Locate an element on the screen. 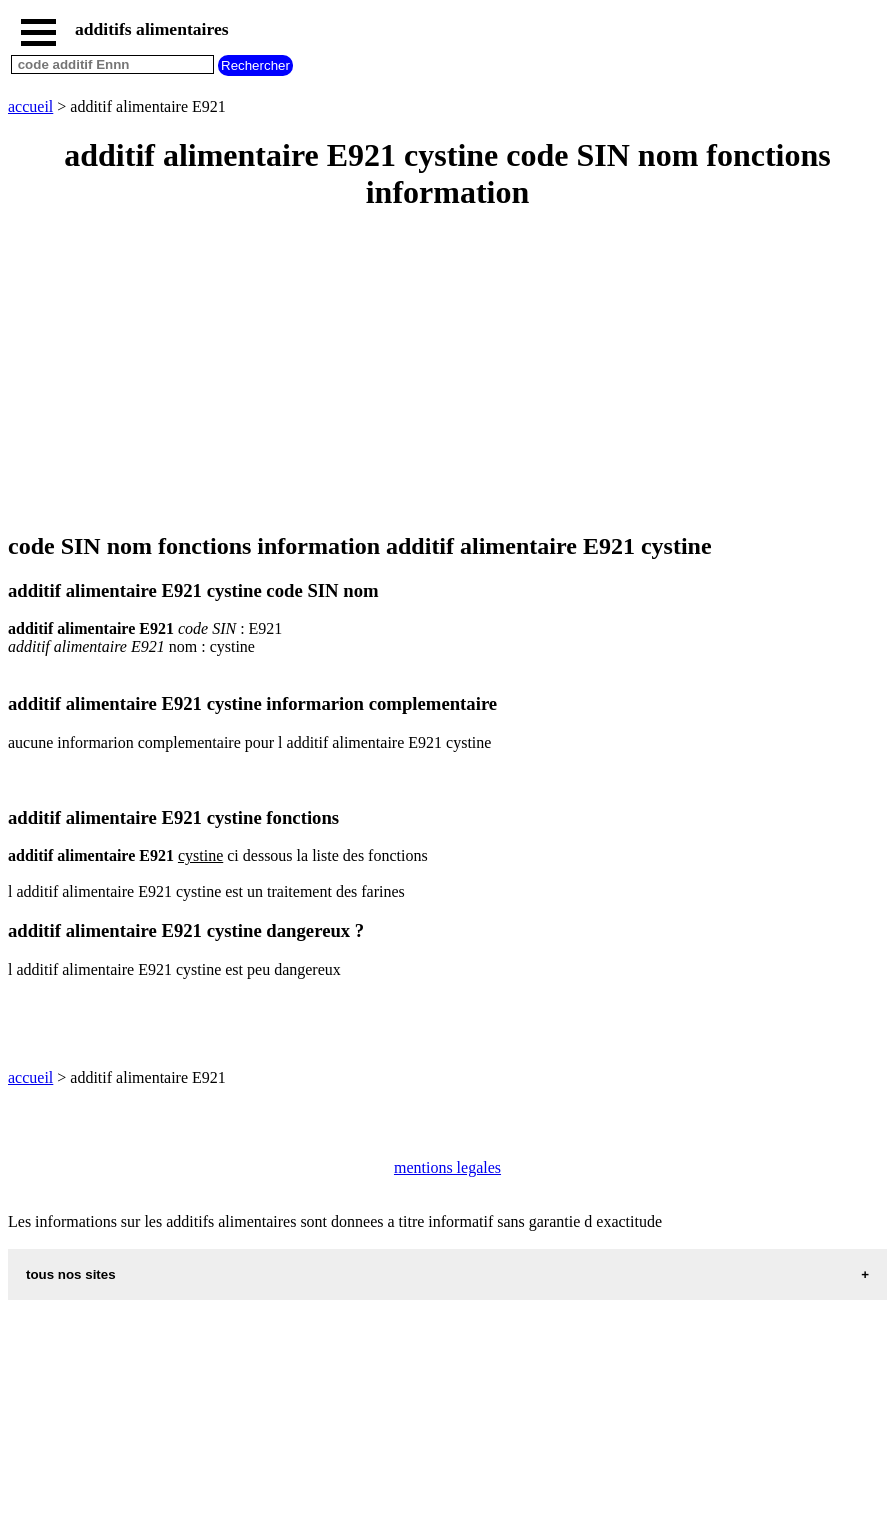  mentions legales is located at coordinates (447, 1167).